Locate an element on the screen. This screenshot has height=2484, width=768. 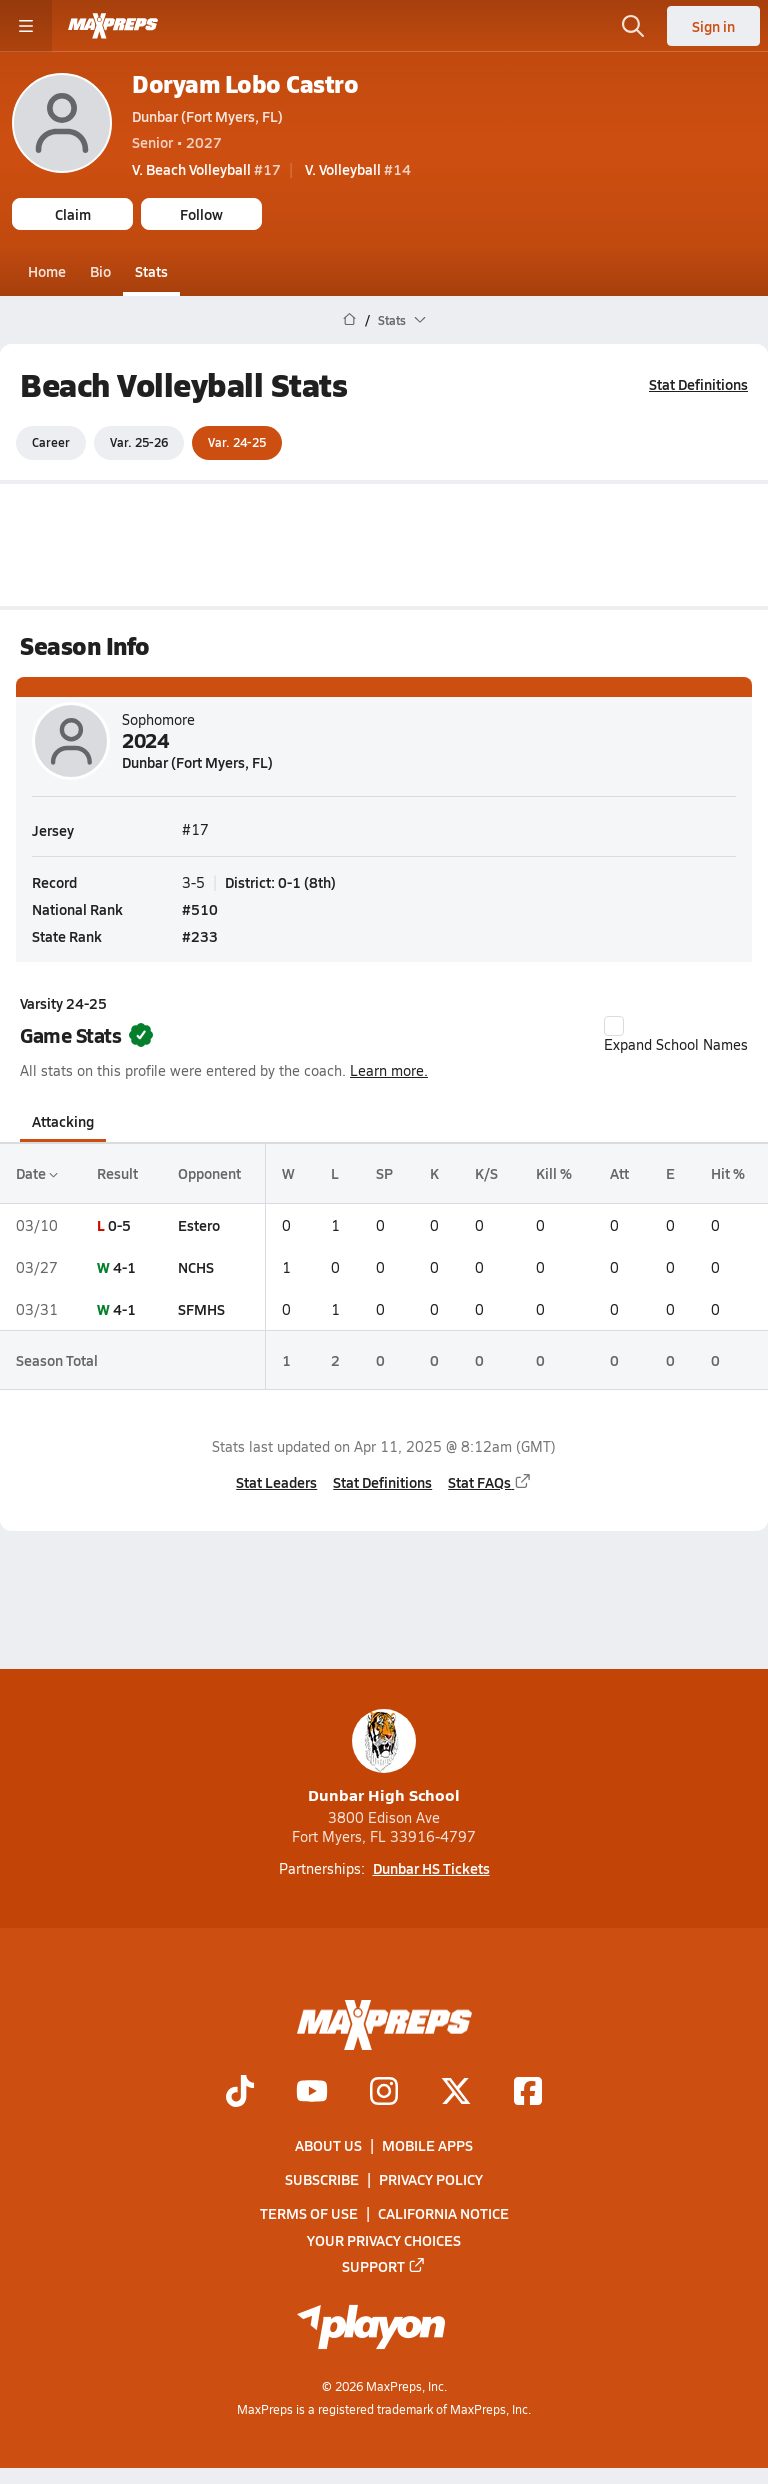
[Go to MaxPreps TikTok page] is located at coordinates (240, 2093).